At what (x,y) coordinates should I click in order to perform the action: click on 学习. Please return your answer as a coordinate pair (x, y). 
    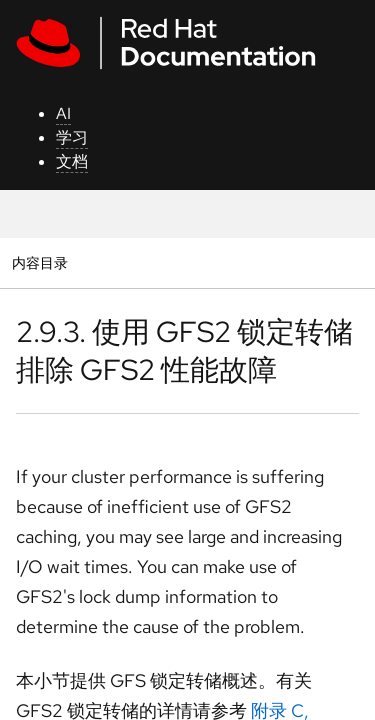
    Looking at the image, I should click on (72, 137).